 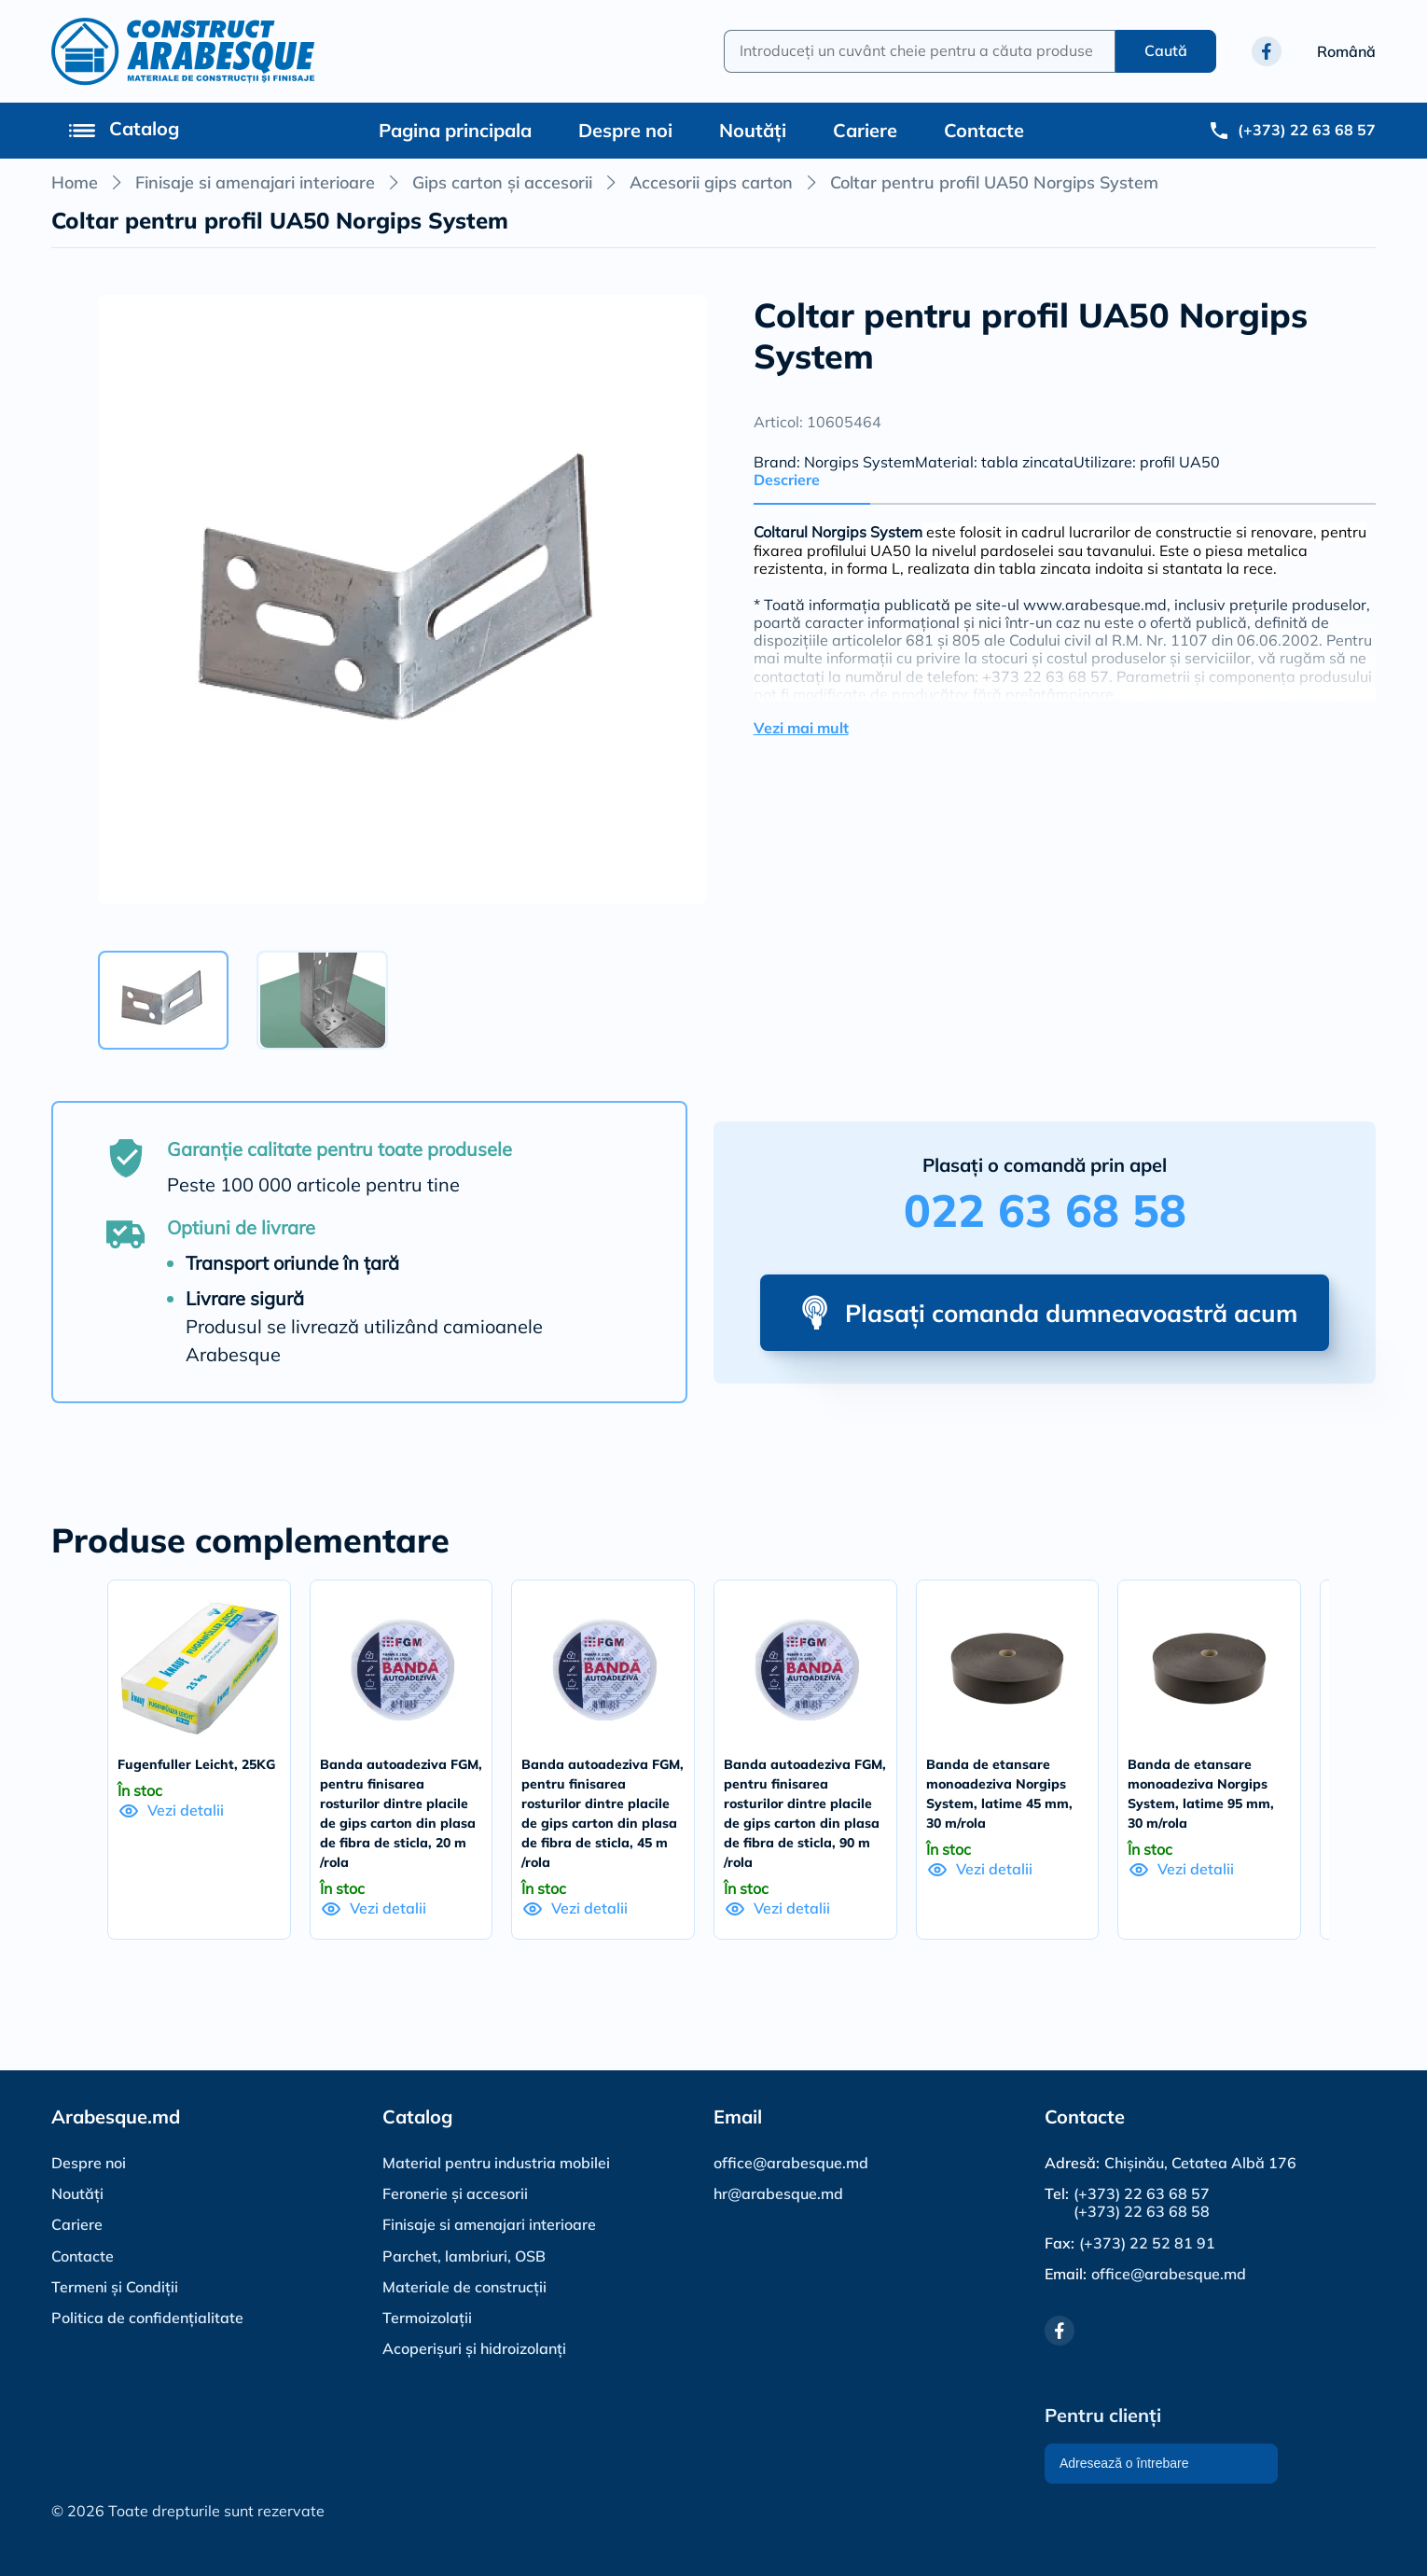 What do you see at coordinates (255, 182) in the screenshot?
I see `Finisaje si amenajari interioare` at bounding box center [255, 182].